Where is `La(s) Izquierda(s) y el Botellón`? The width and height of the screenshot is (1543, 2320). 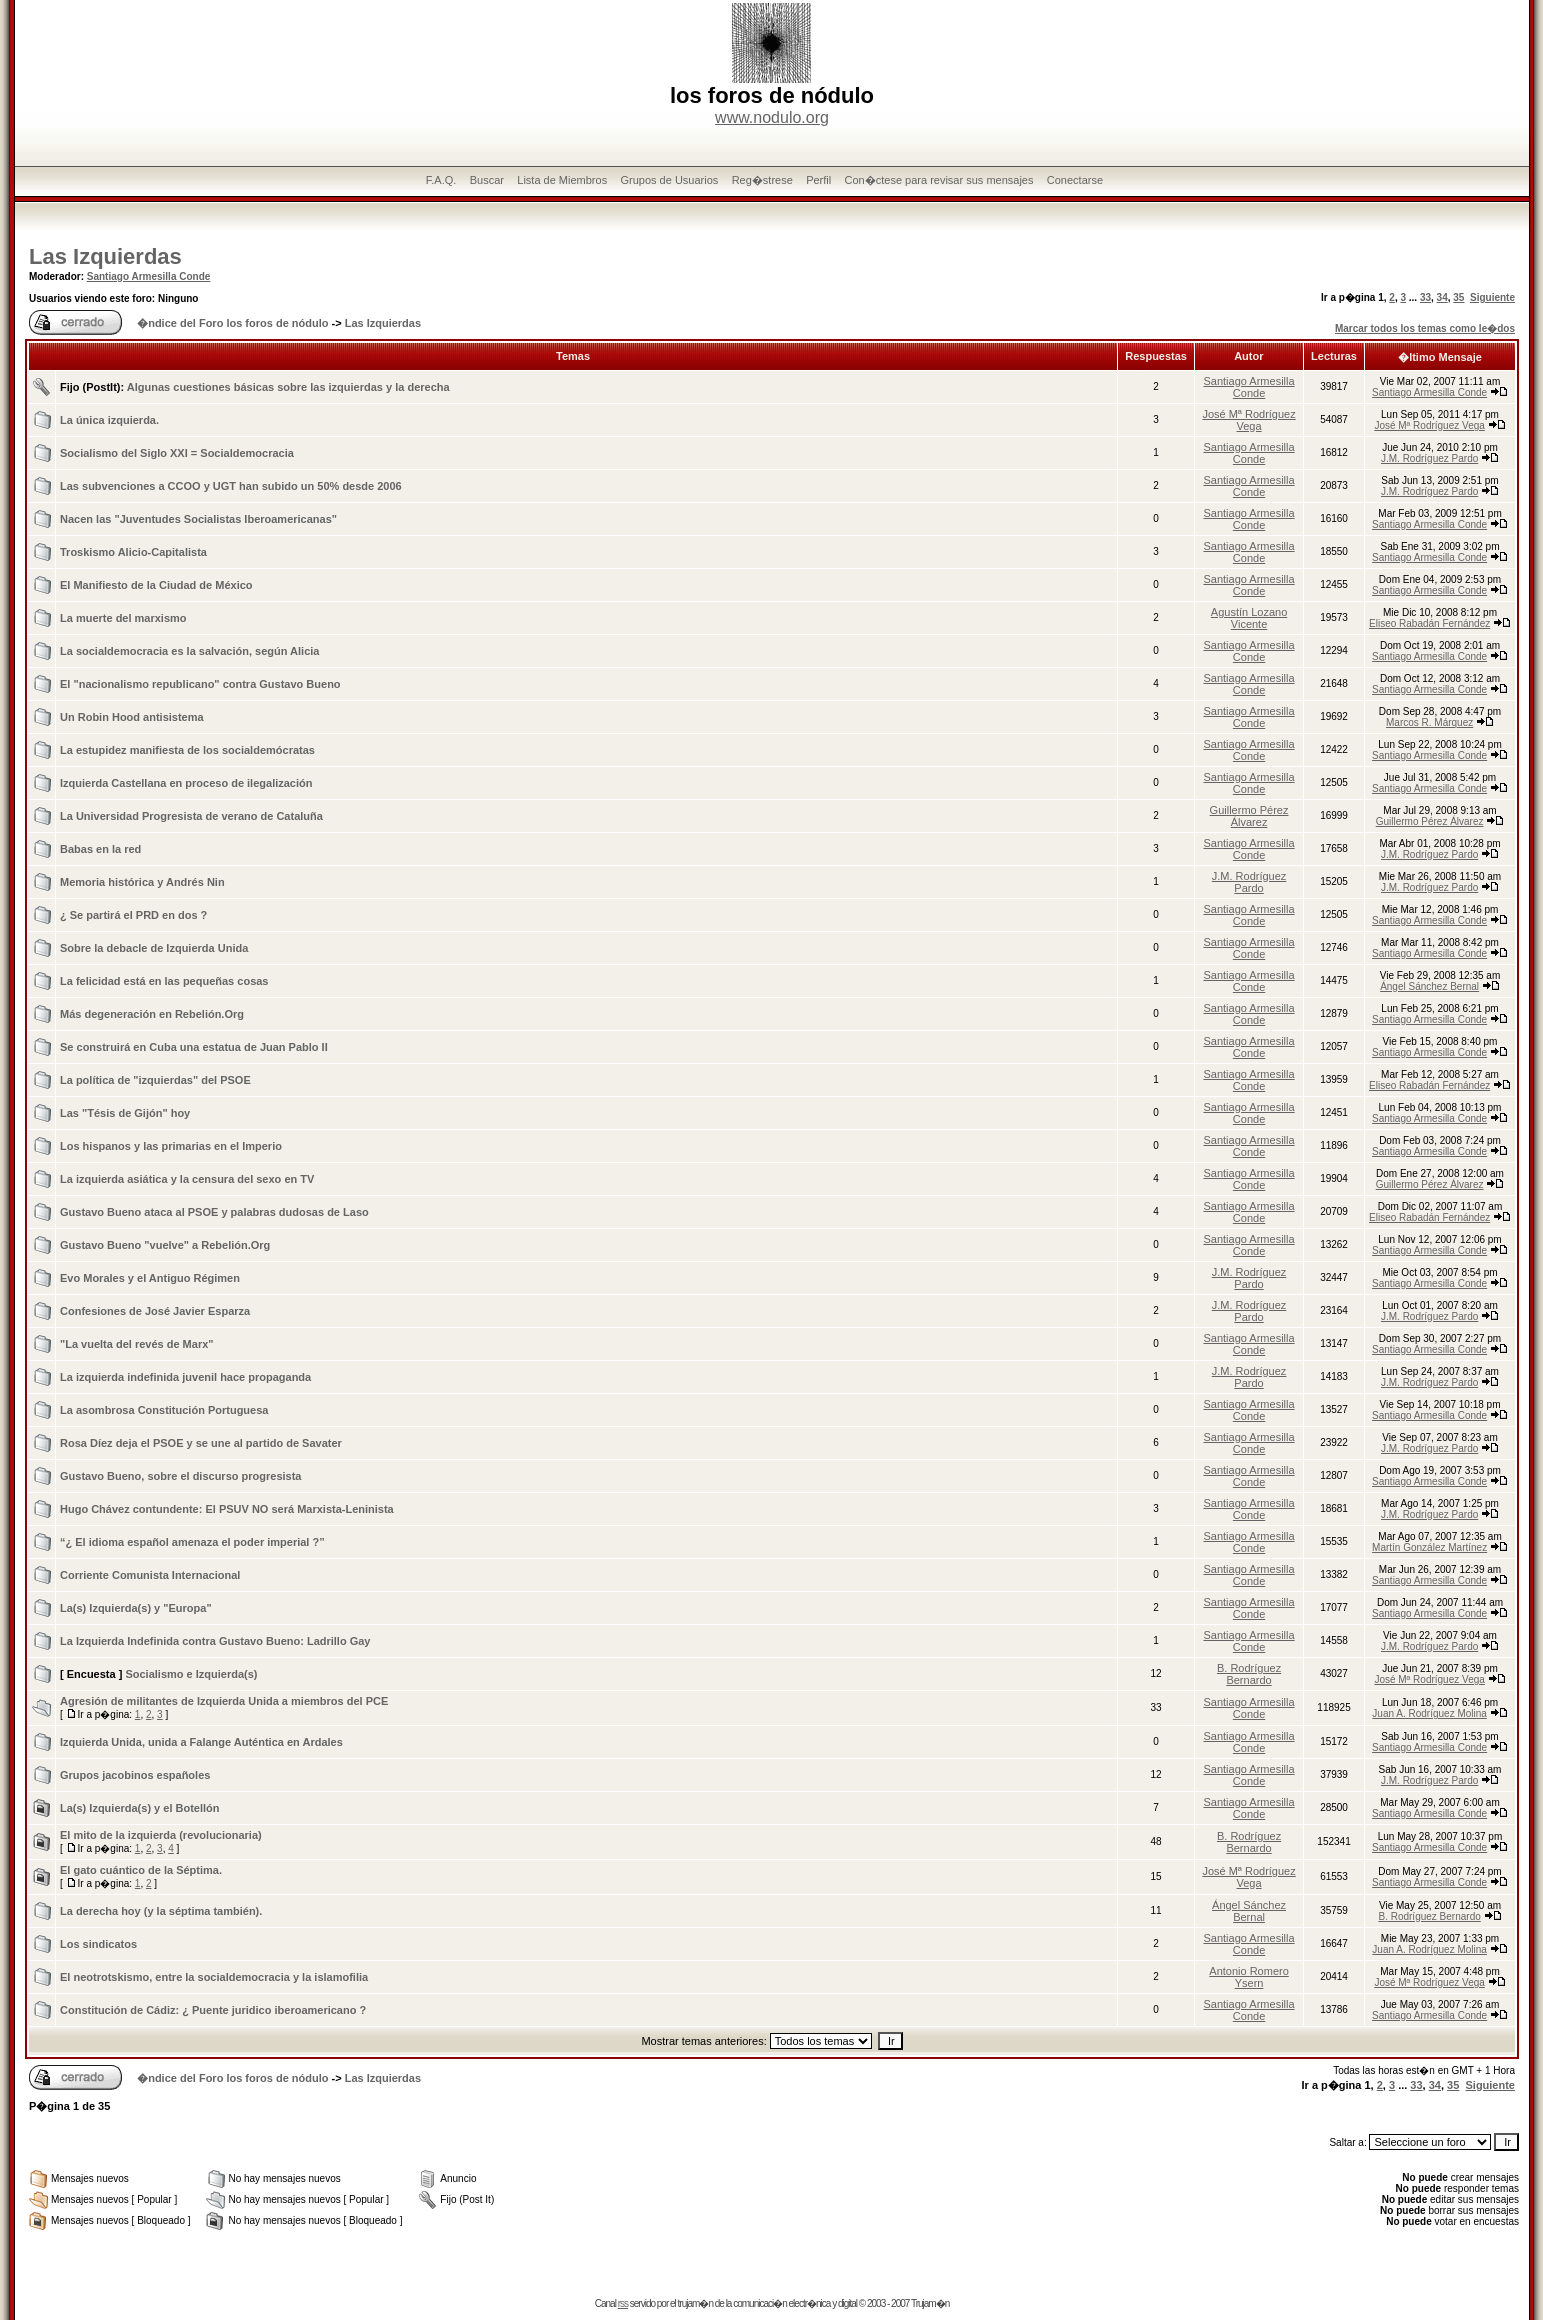 La(s) Izquierda(s) y el Botellón is located at coordinates (140, 1808).